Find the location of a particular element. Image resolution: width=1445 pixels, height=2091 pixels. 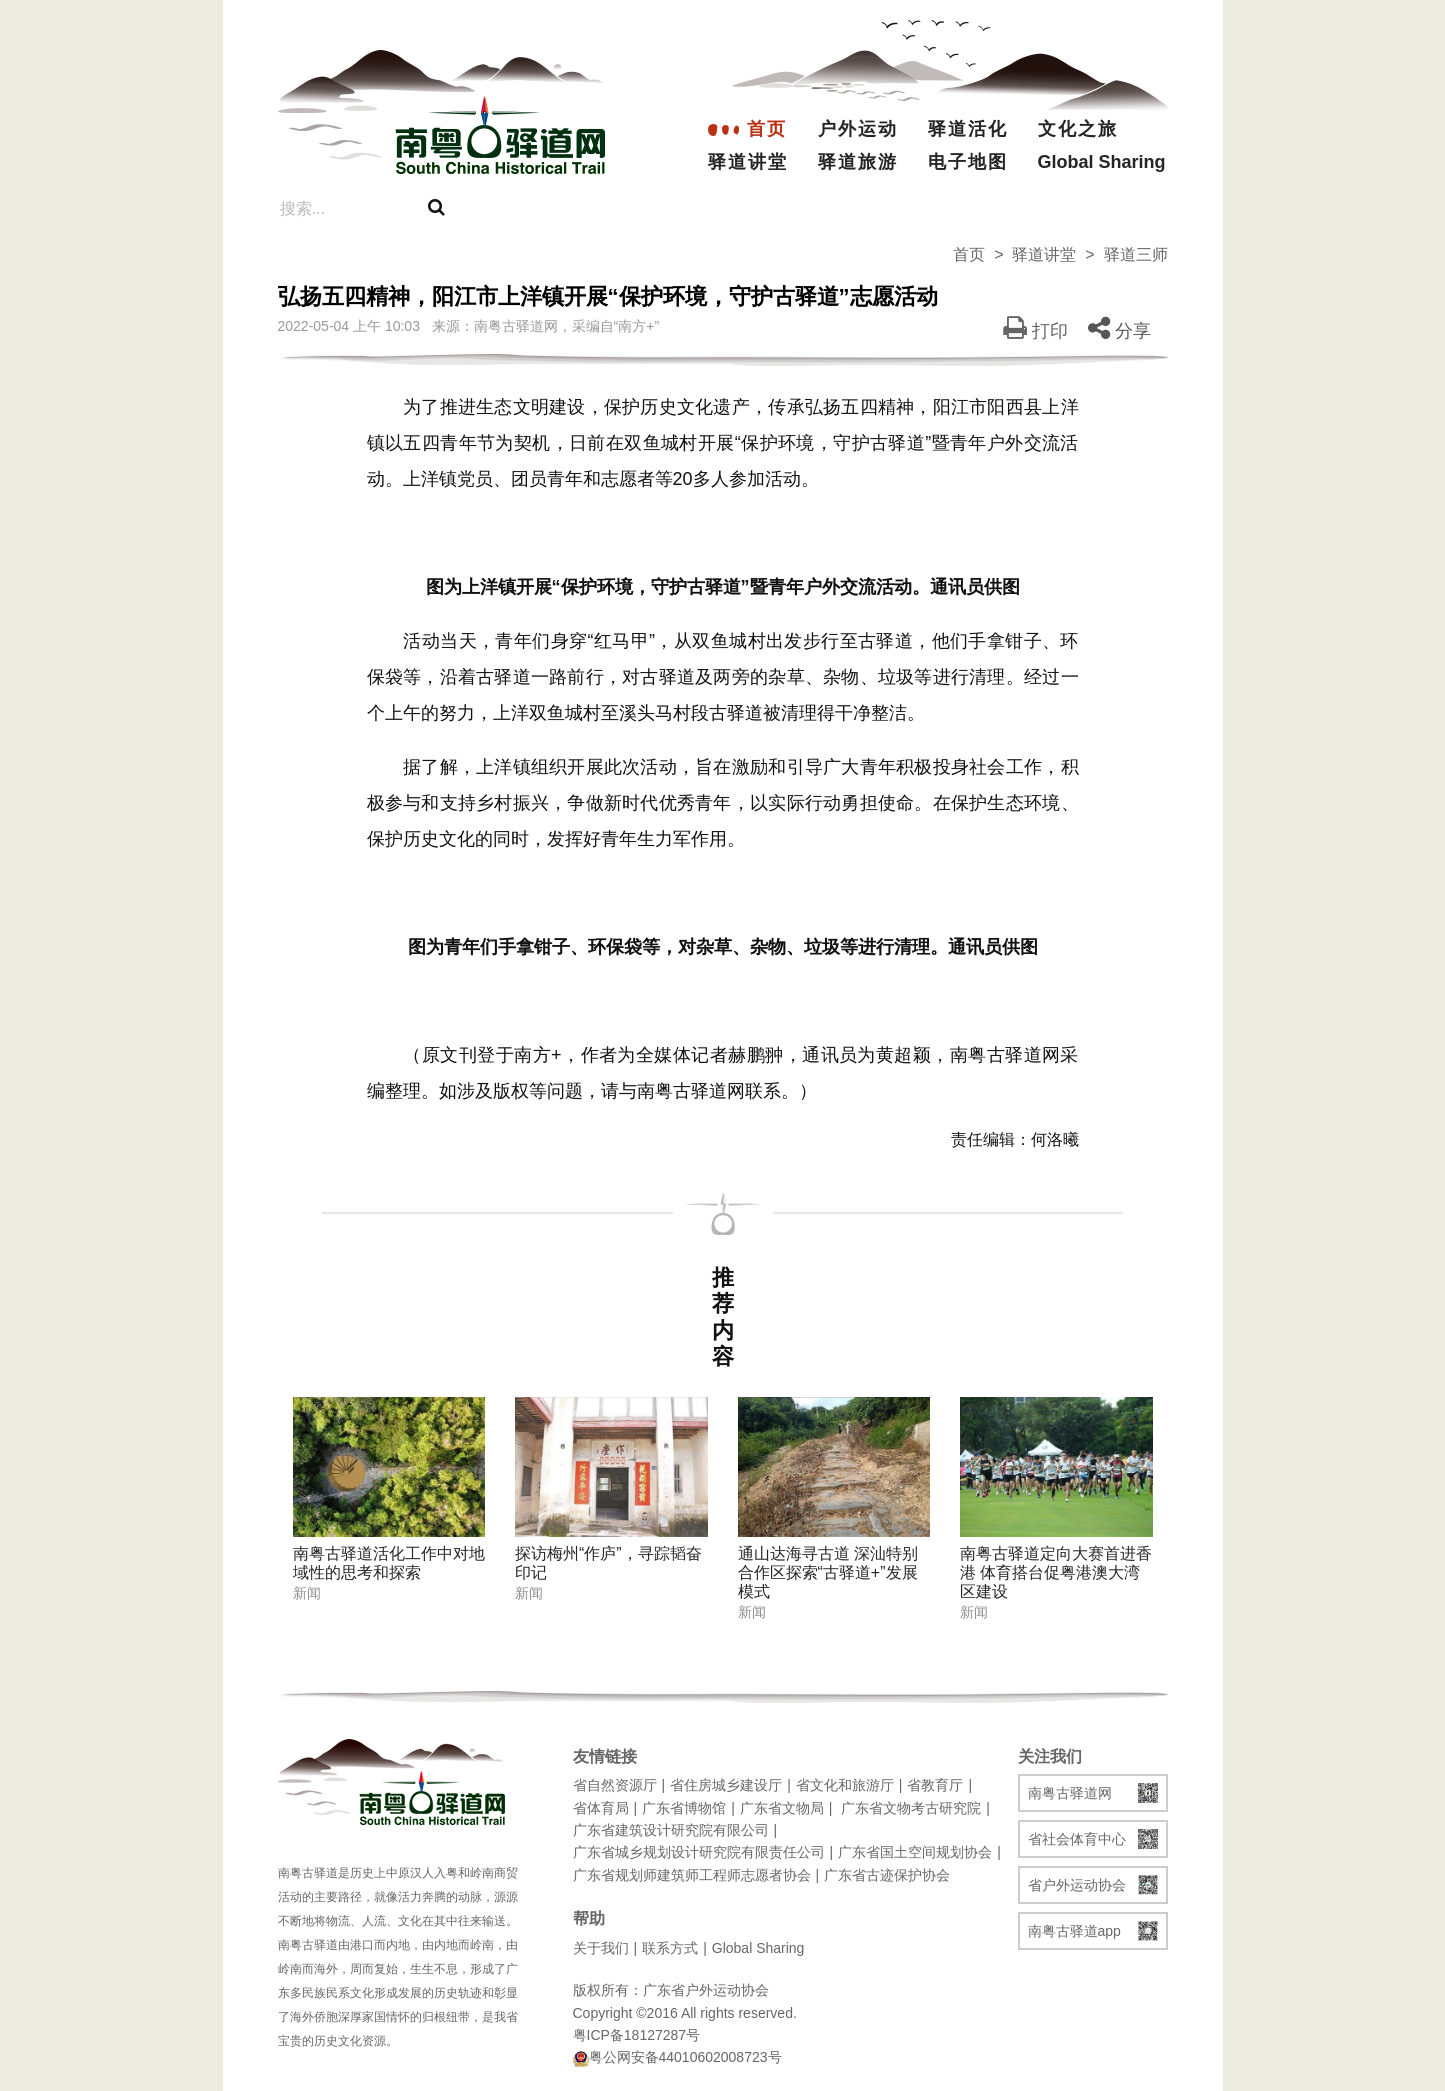

广东省古迹保护协会 is located at coordinates (887, 1875).